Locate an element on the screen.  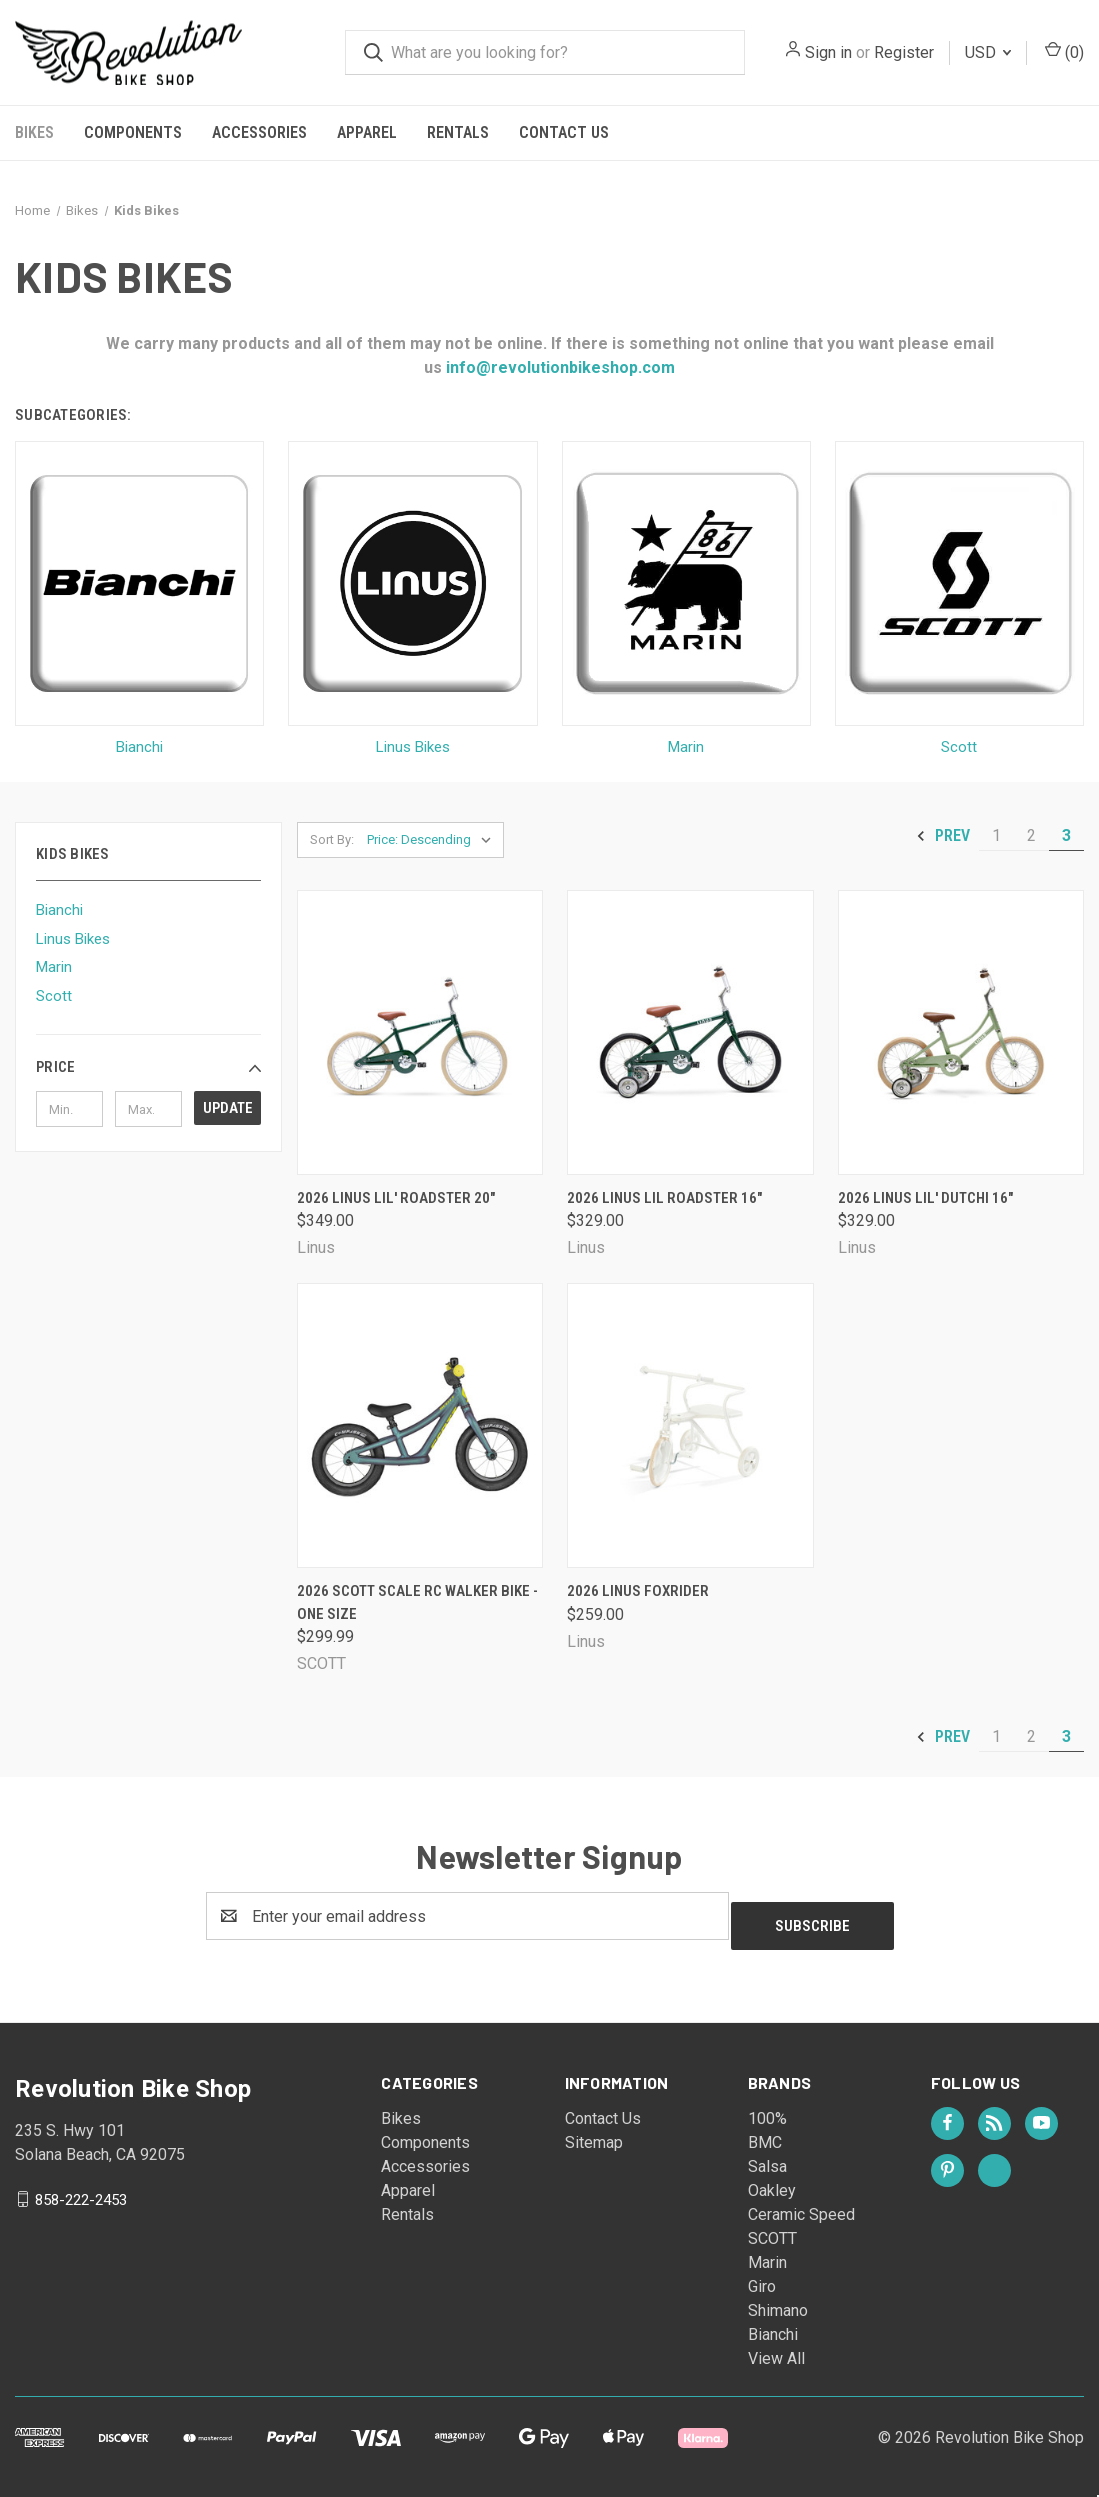
2026 Linus Foxrider [2026 Linus Foxrider, $259.00] is located at coordinates (638, 1591).